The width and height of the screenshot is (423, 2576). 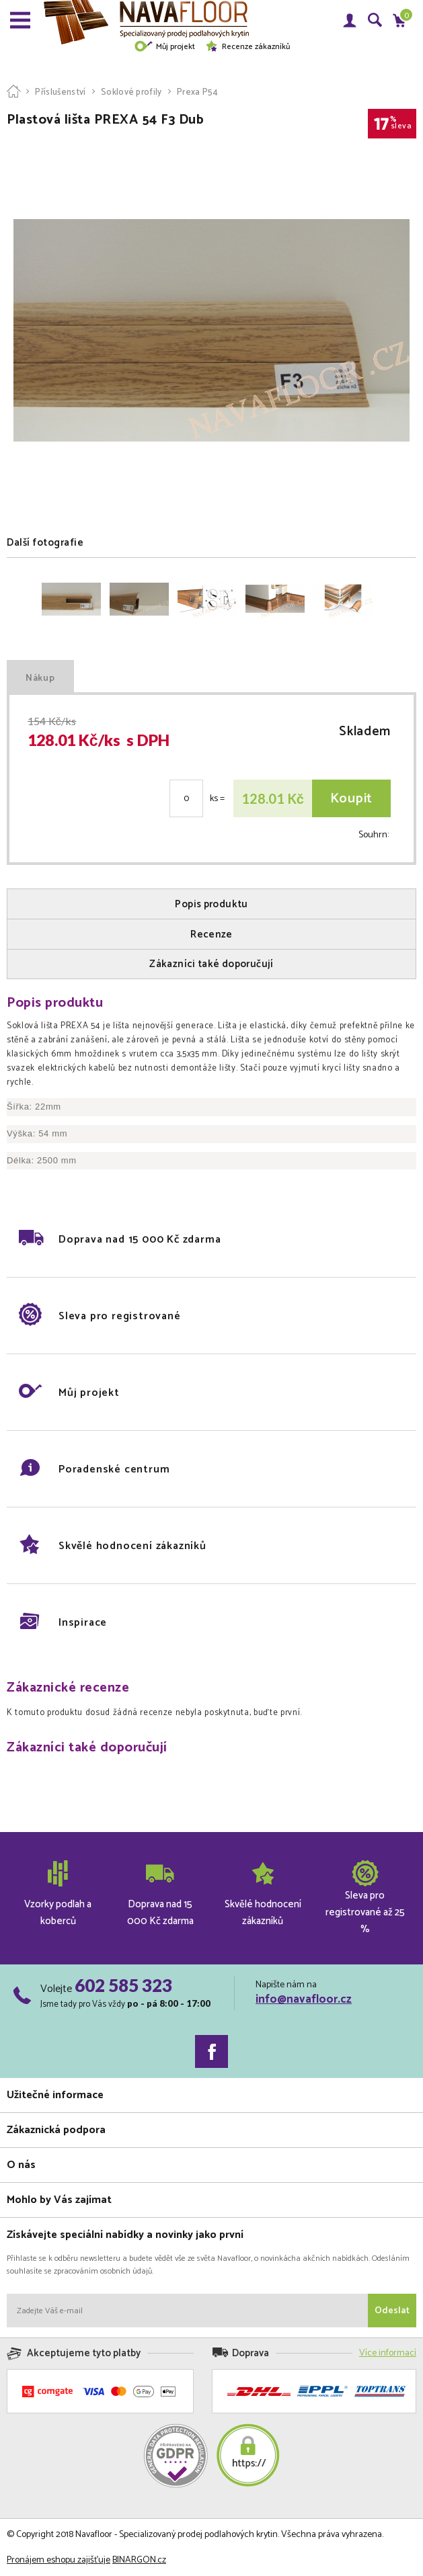 What do you see at coordinates (60, 92) in the screenshot?
I see `Příslušenství` at bounding box center [60, 92].